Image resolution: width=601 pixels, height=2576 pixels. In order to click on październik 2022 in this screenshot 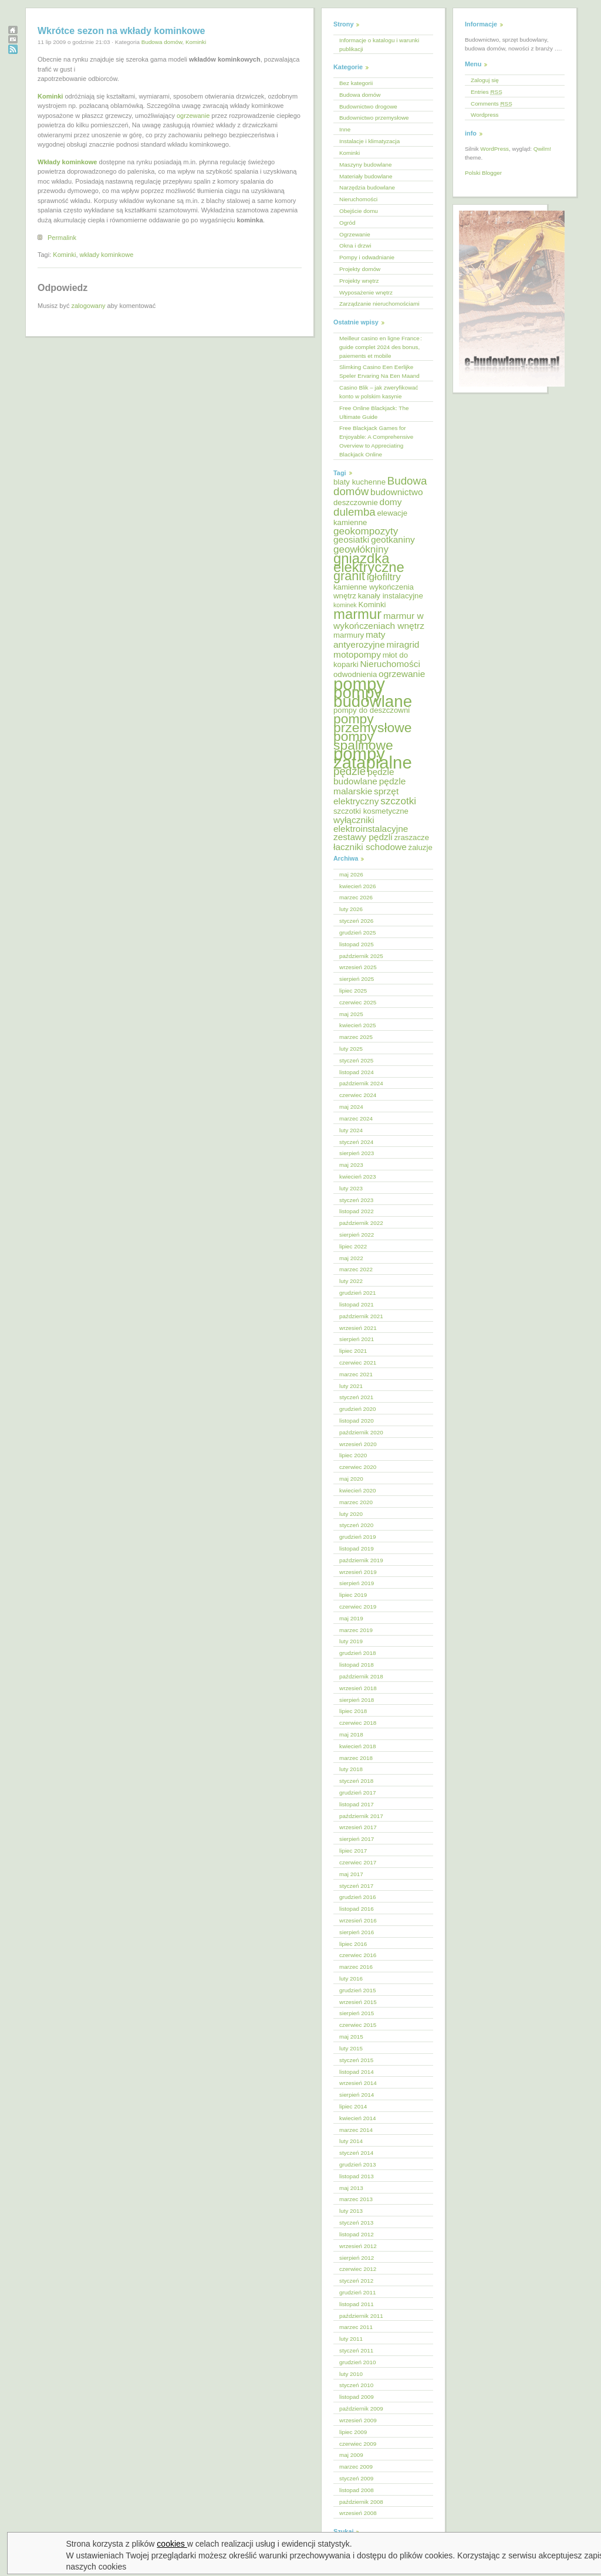, I will do `click(361, 1223)`.